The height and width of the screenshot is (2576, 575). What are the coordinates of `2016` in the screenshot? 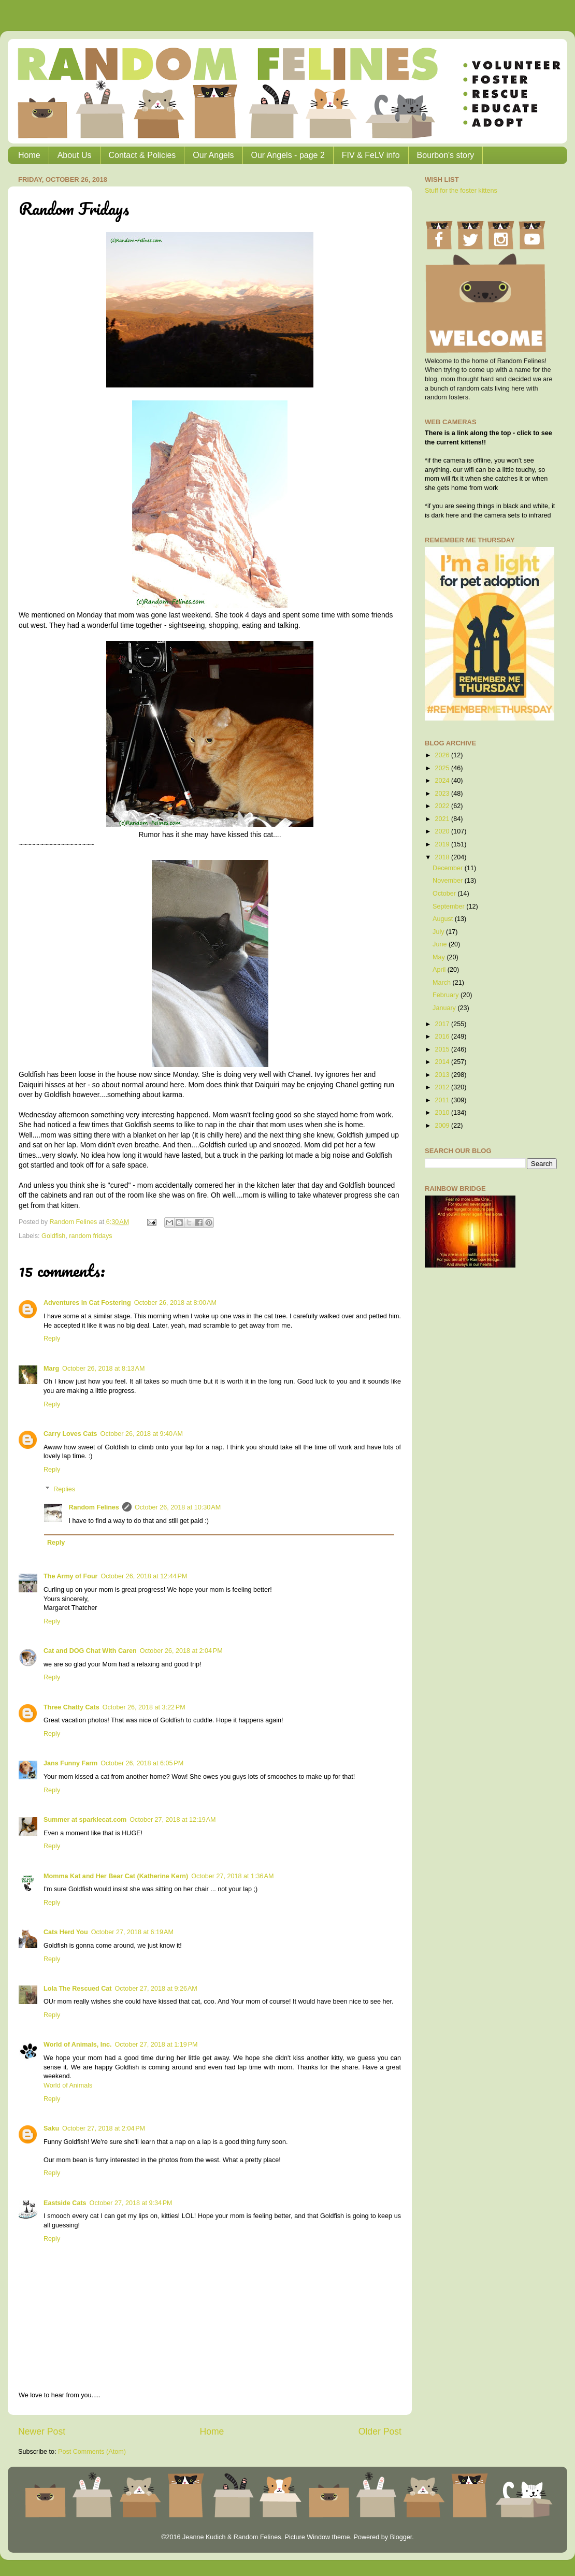 It's located at (443, 1036).